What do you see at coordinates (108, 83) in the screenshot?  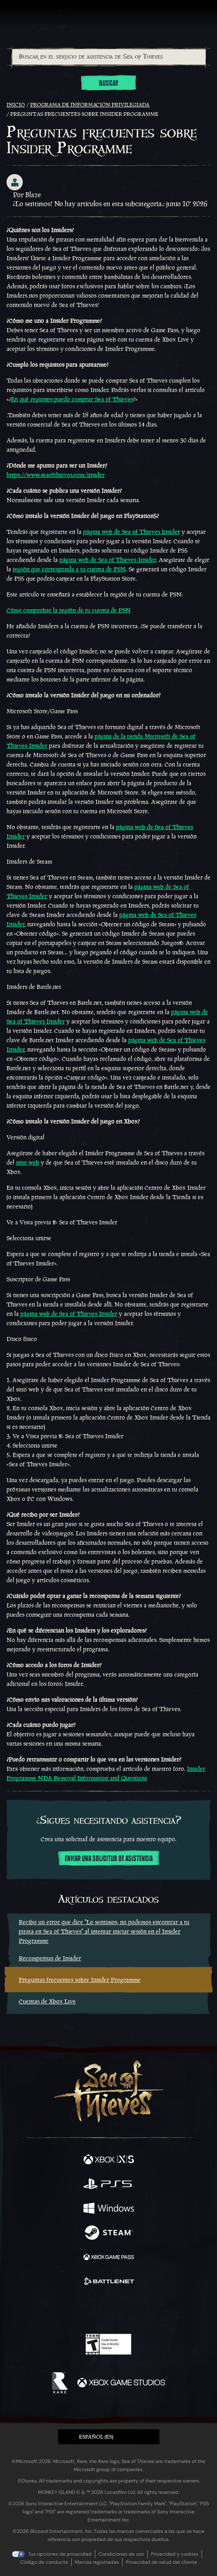 I see `Buscar` at bounding box center [108, 83].